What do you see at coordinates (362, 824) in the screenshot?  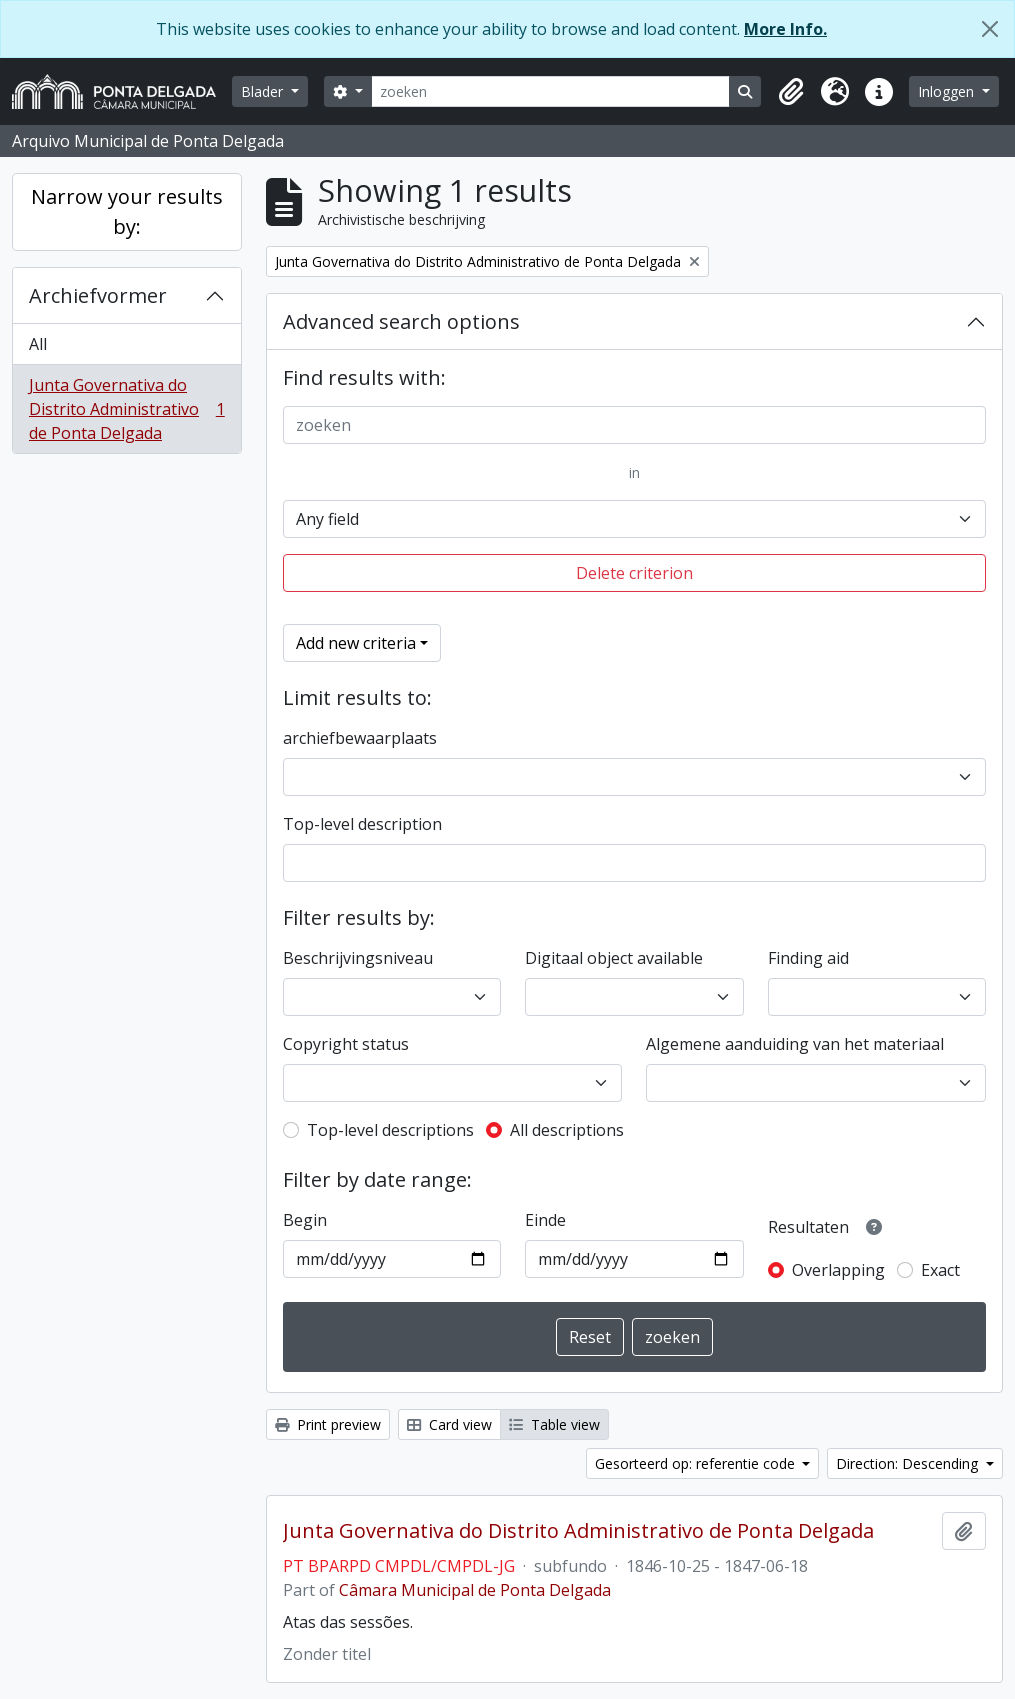 I see `Top-level description` at bounding box center [362, 824].